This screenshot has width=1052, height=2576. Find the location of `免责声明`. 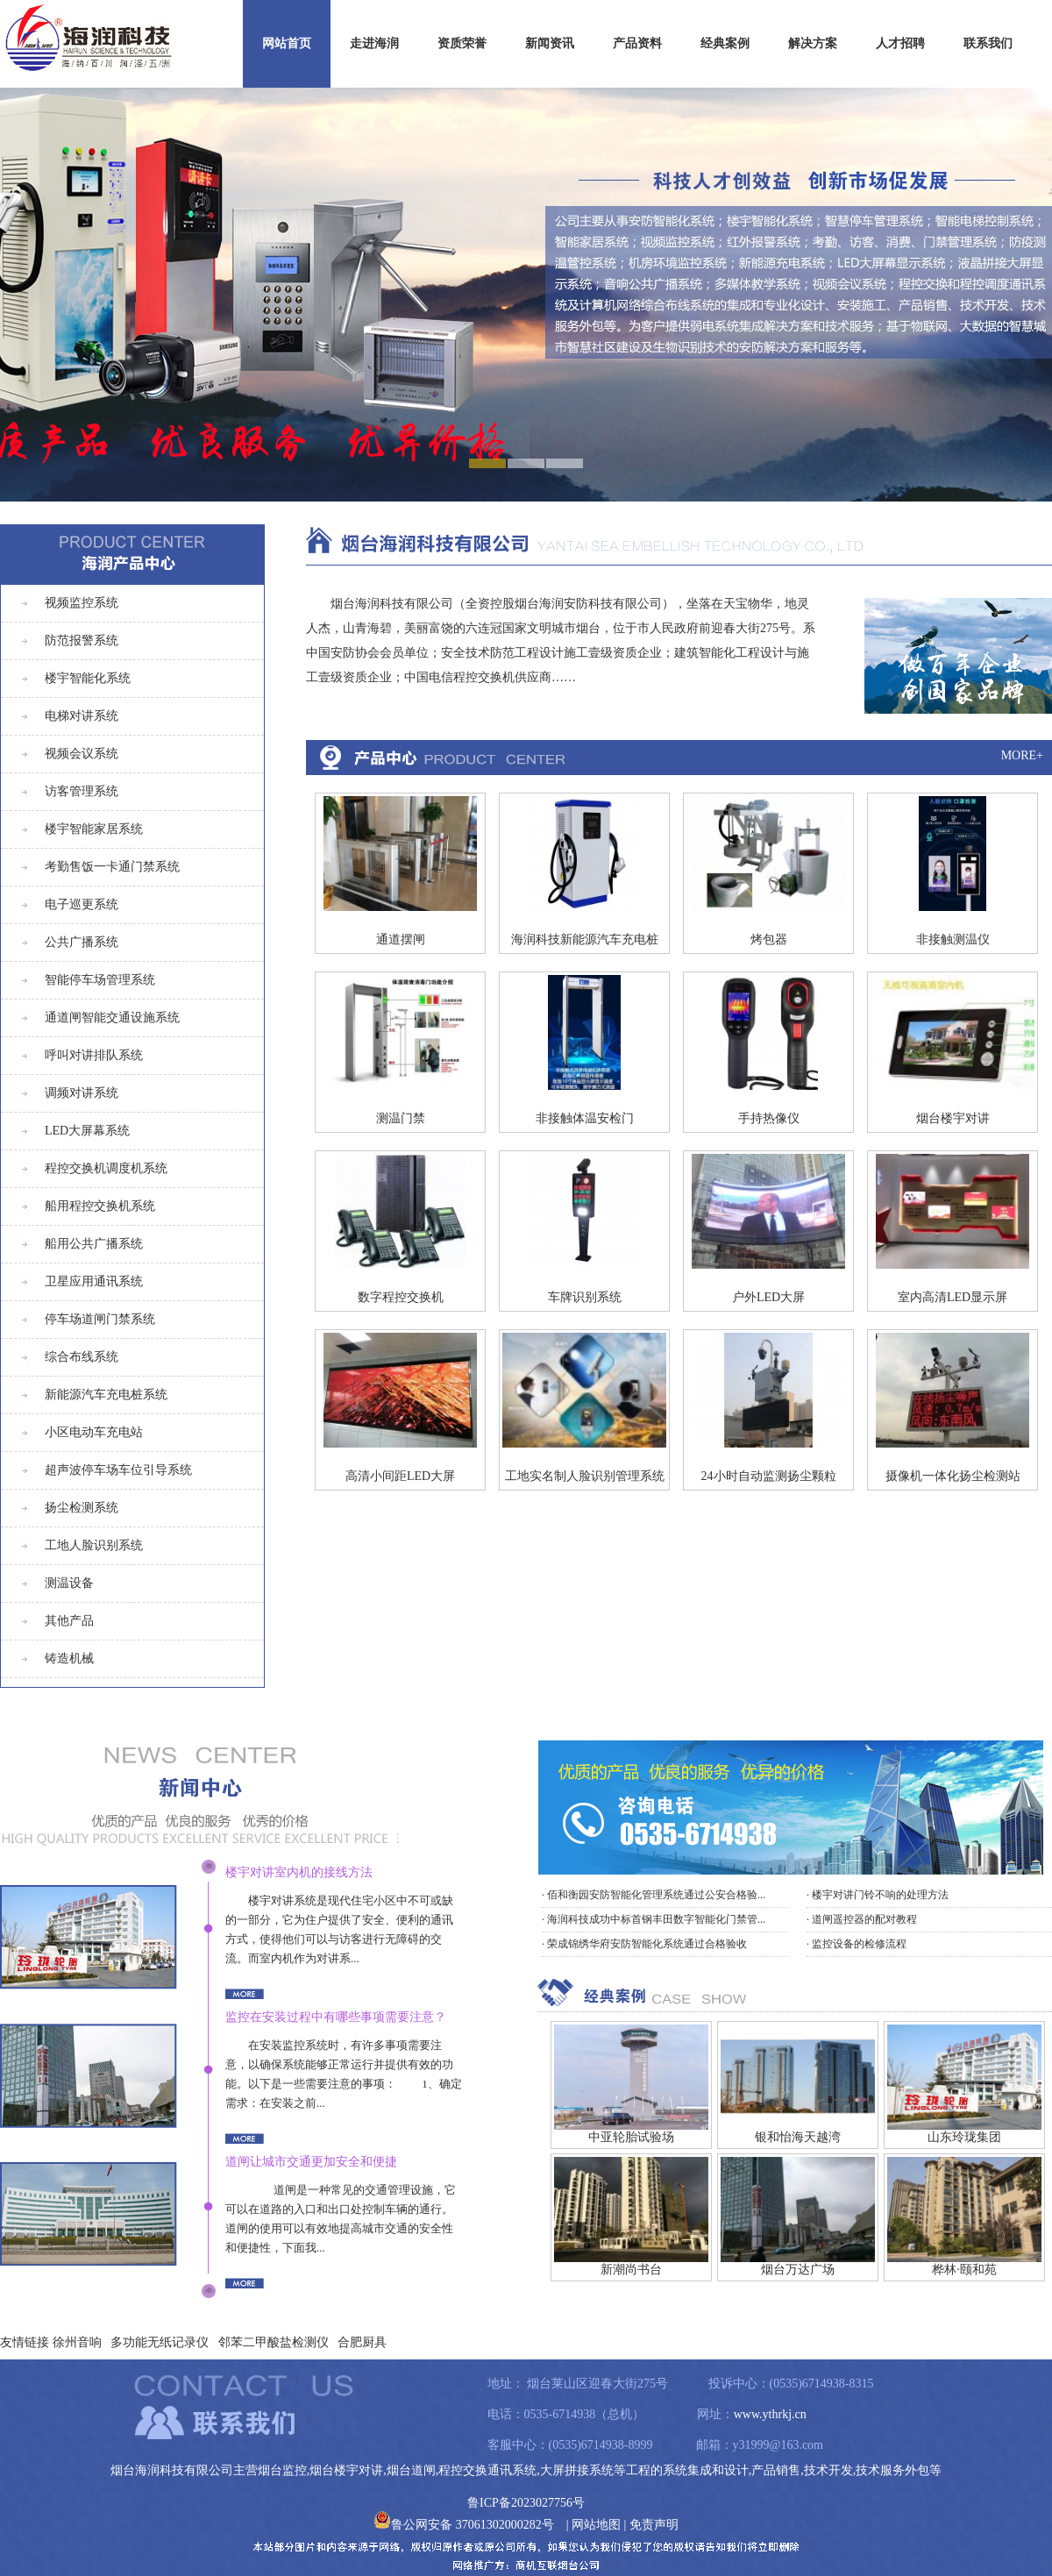

免责声明 is located at coordinates (654, 2524).